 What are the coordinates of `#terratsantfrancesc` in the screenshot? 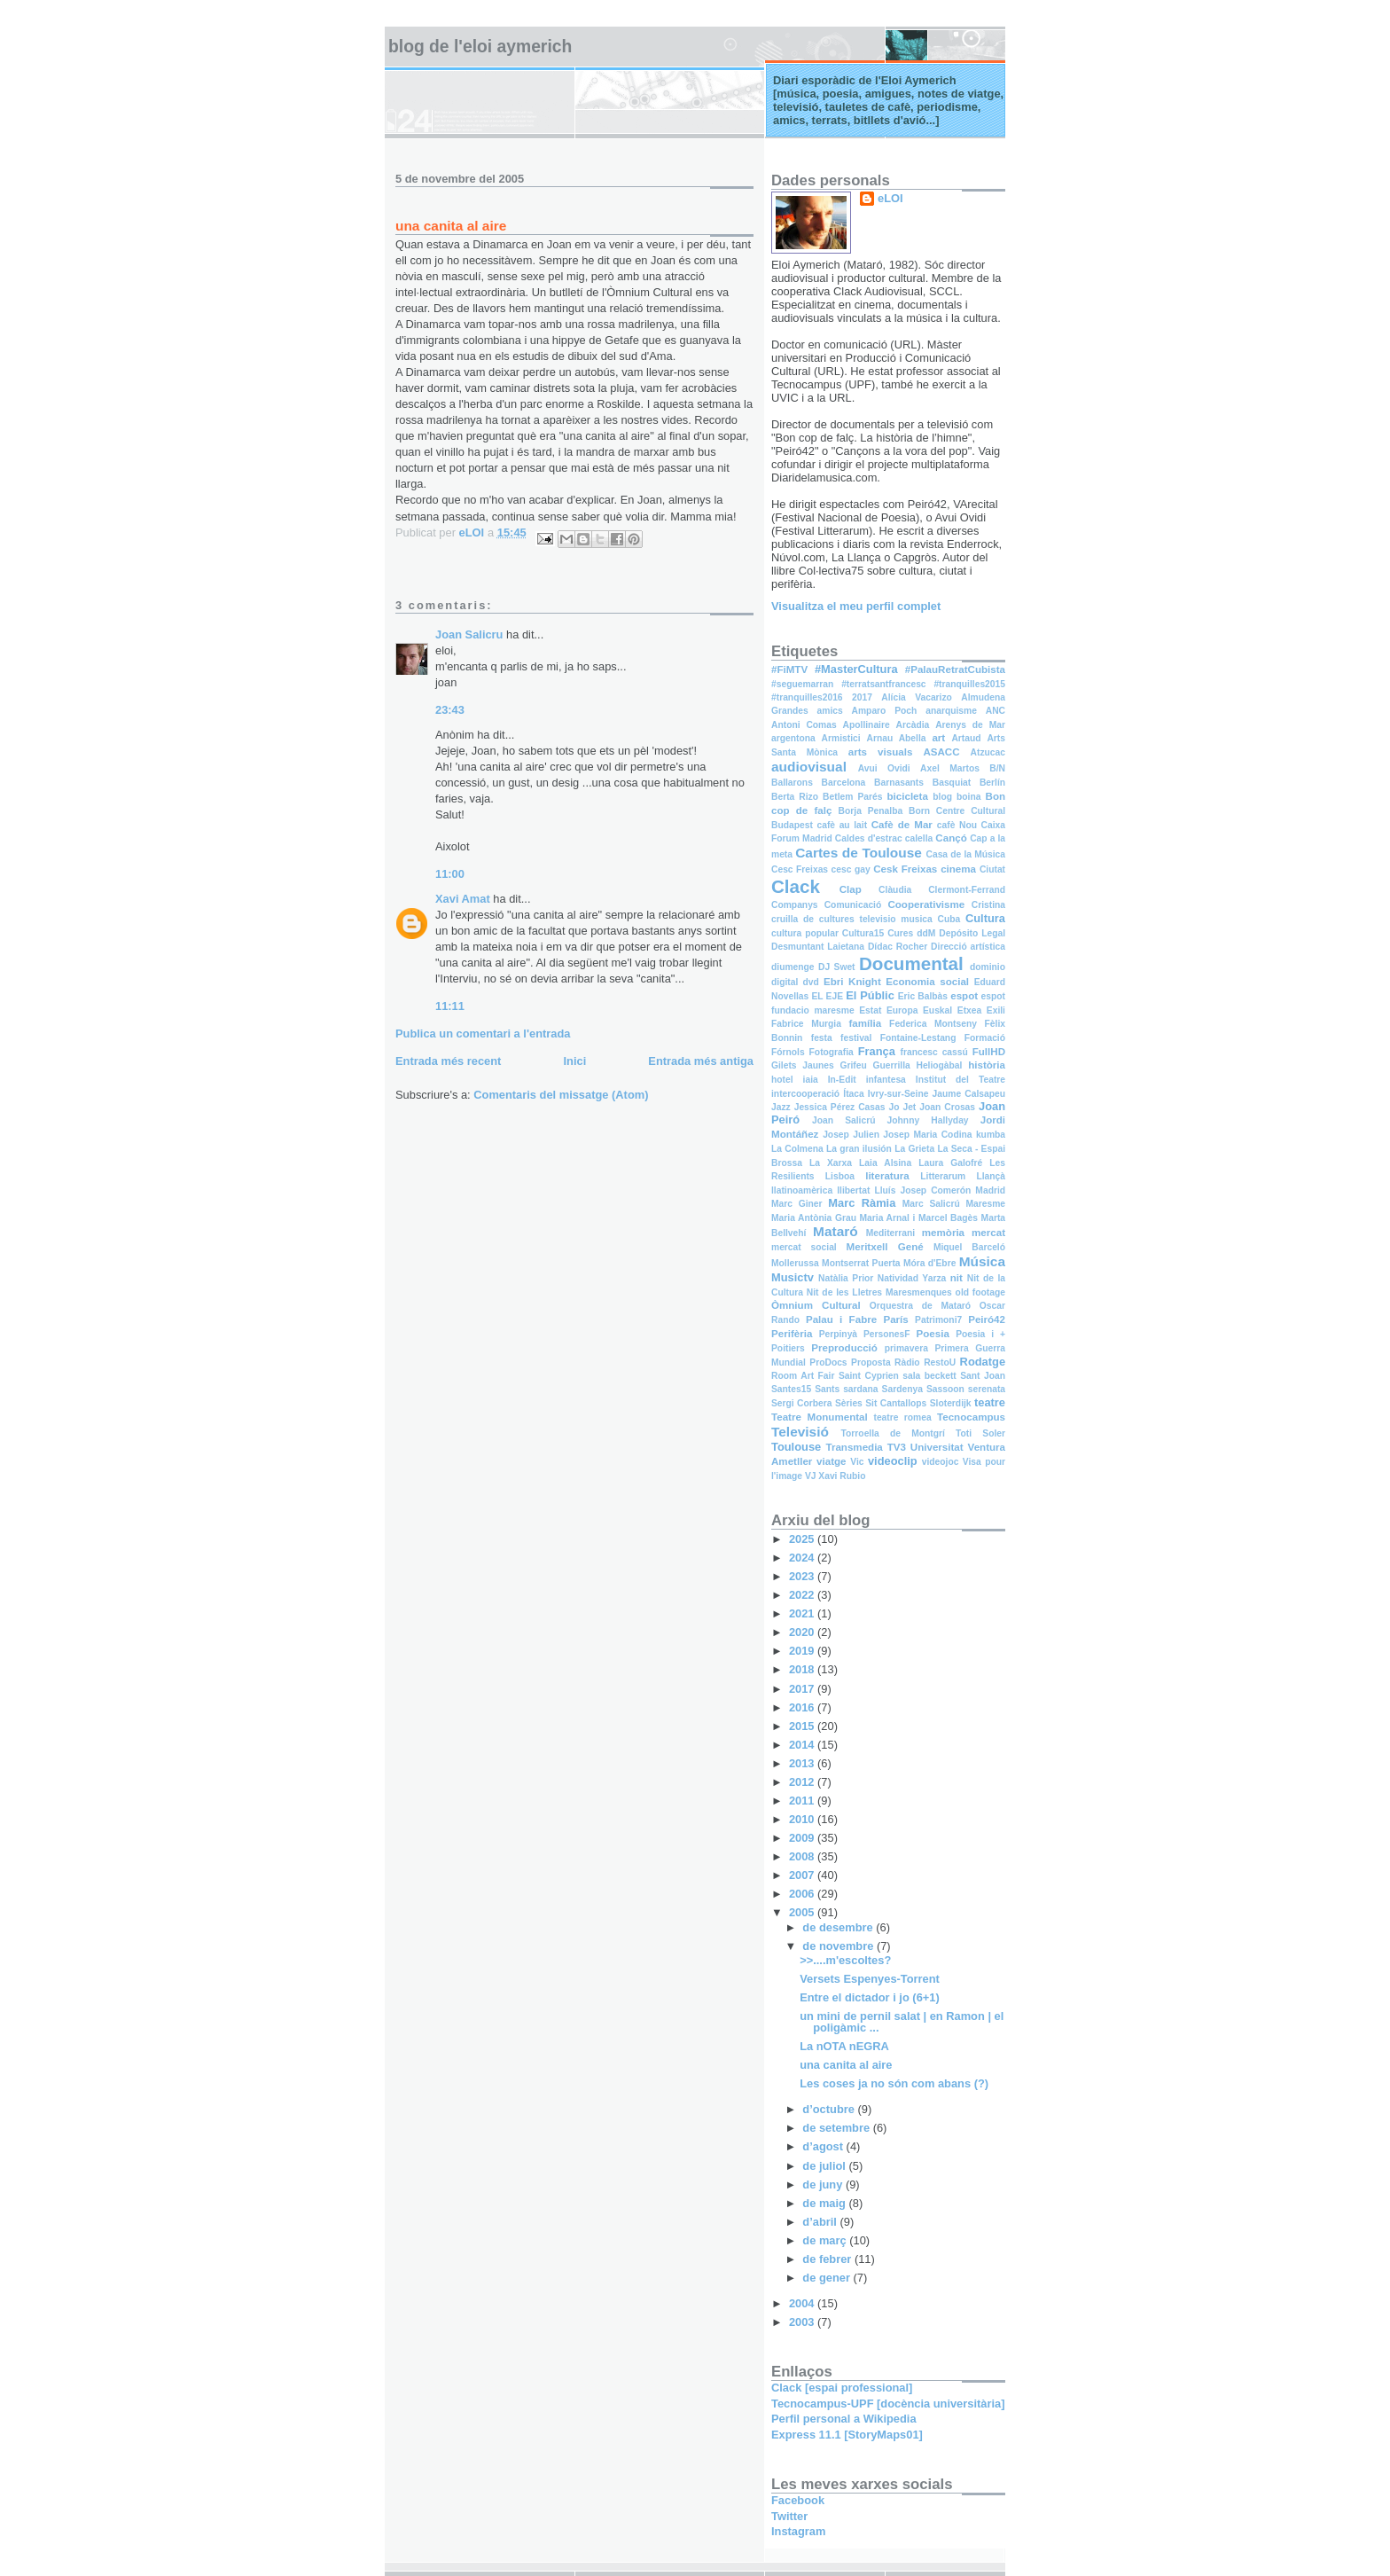 It's located at (883, 684).